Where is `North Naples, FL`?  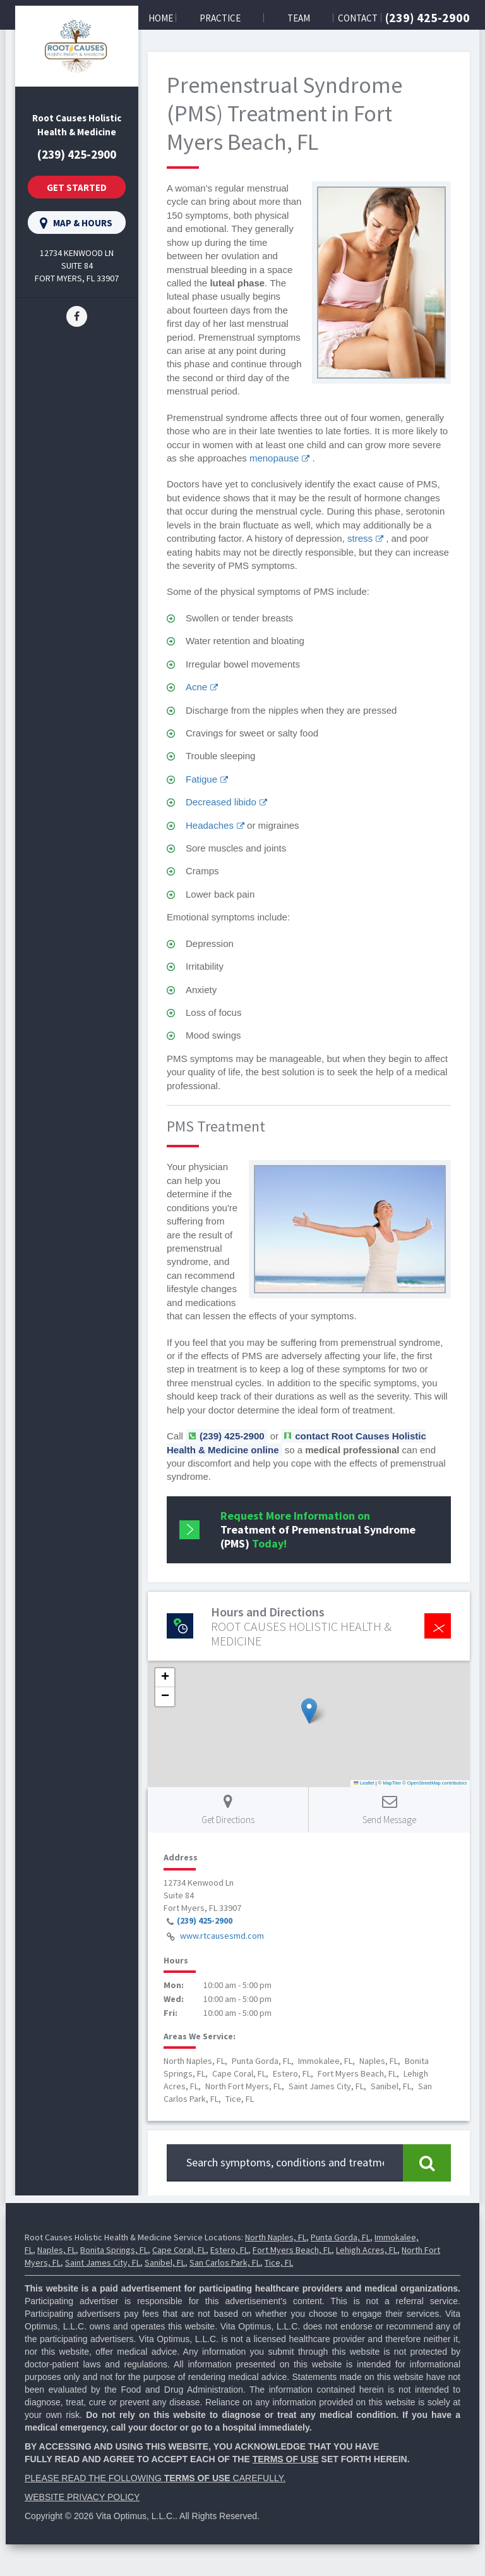 North Naples, FL is located at coordinates (275, 2237).